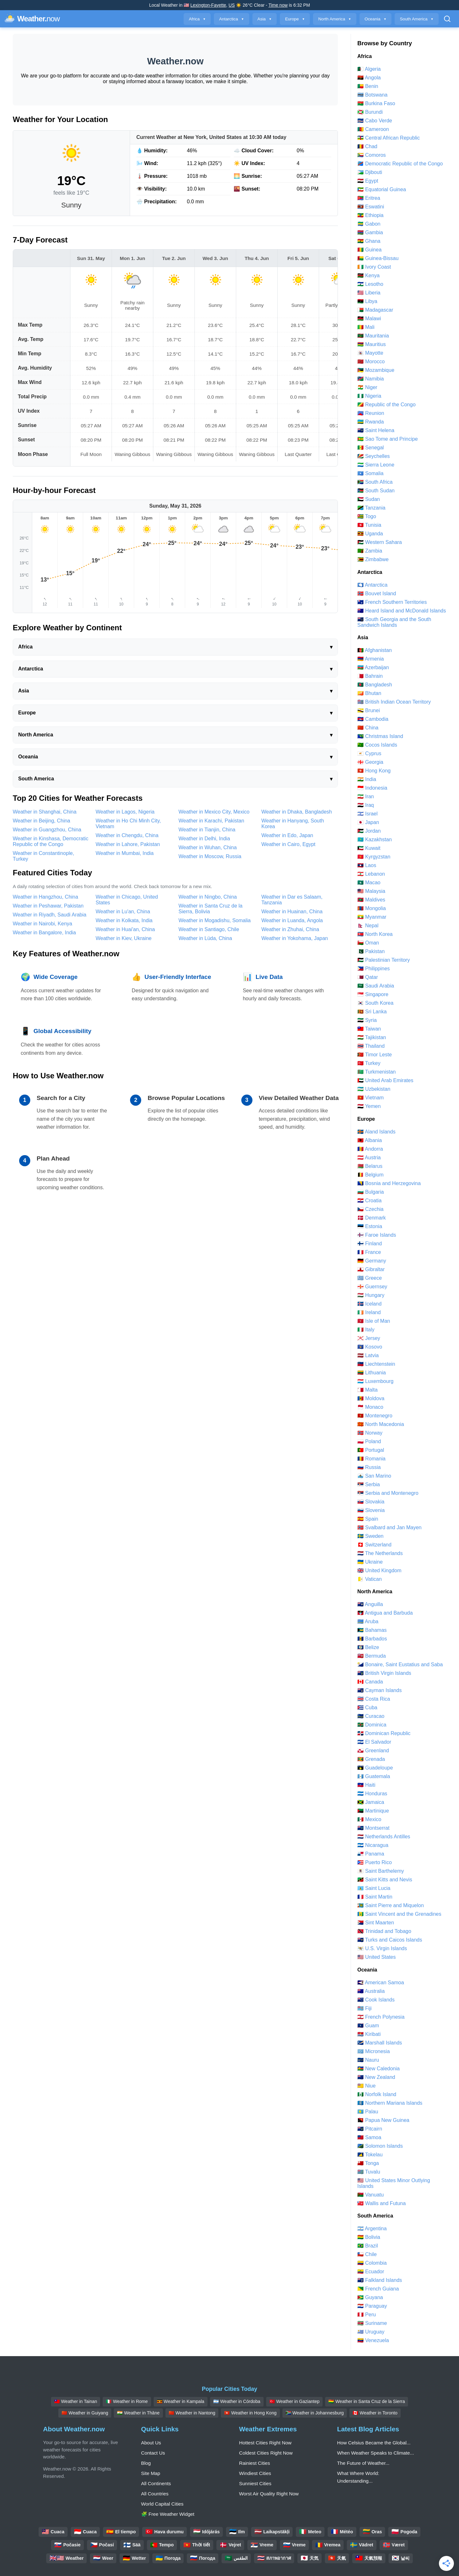 The image size is (459, 2576). Describe the element at coordinates (371, 155) in the screenshot. I see `🇰🇲 Comoros` at that location.